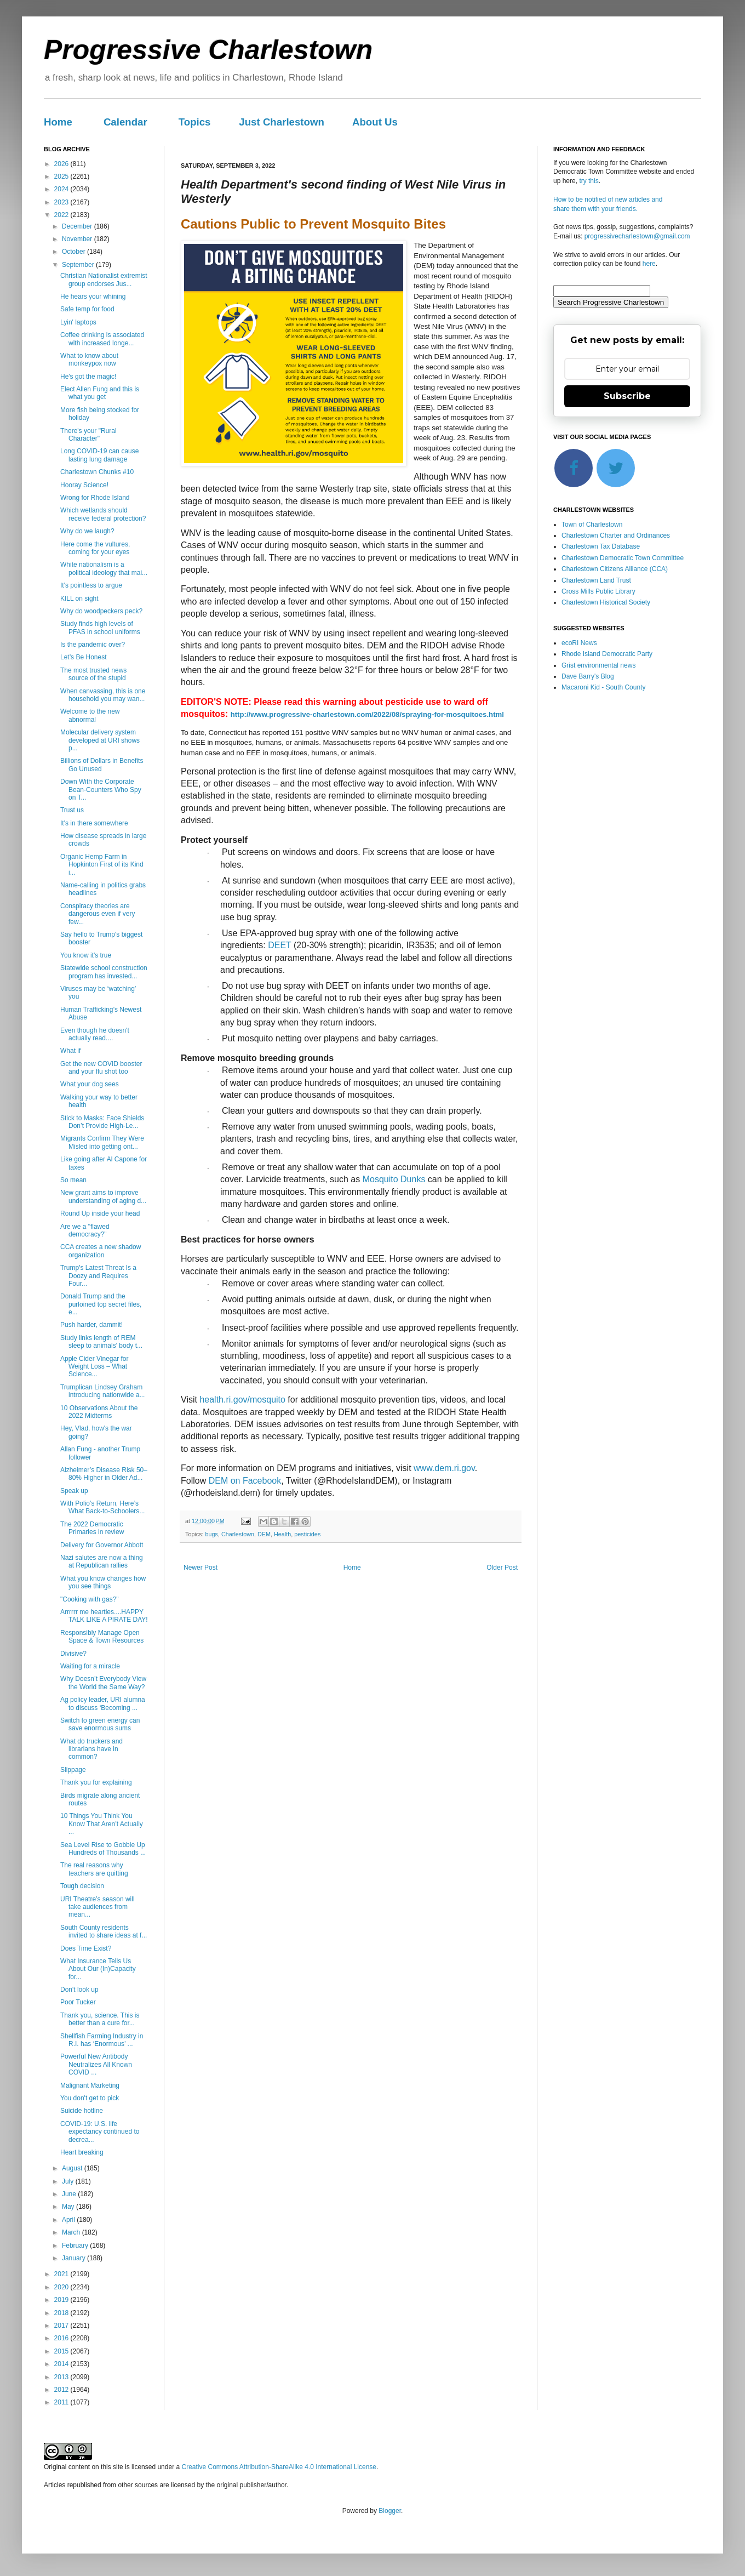 The height and width of the screenshot is (2576, 745). Describe the element at coordinates (84, 485) in the screenshot. I see `Hooray Science!` at that location.